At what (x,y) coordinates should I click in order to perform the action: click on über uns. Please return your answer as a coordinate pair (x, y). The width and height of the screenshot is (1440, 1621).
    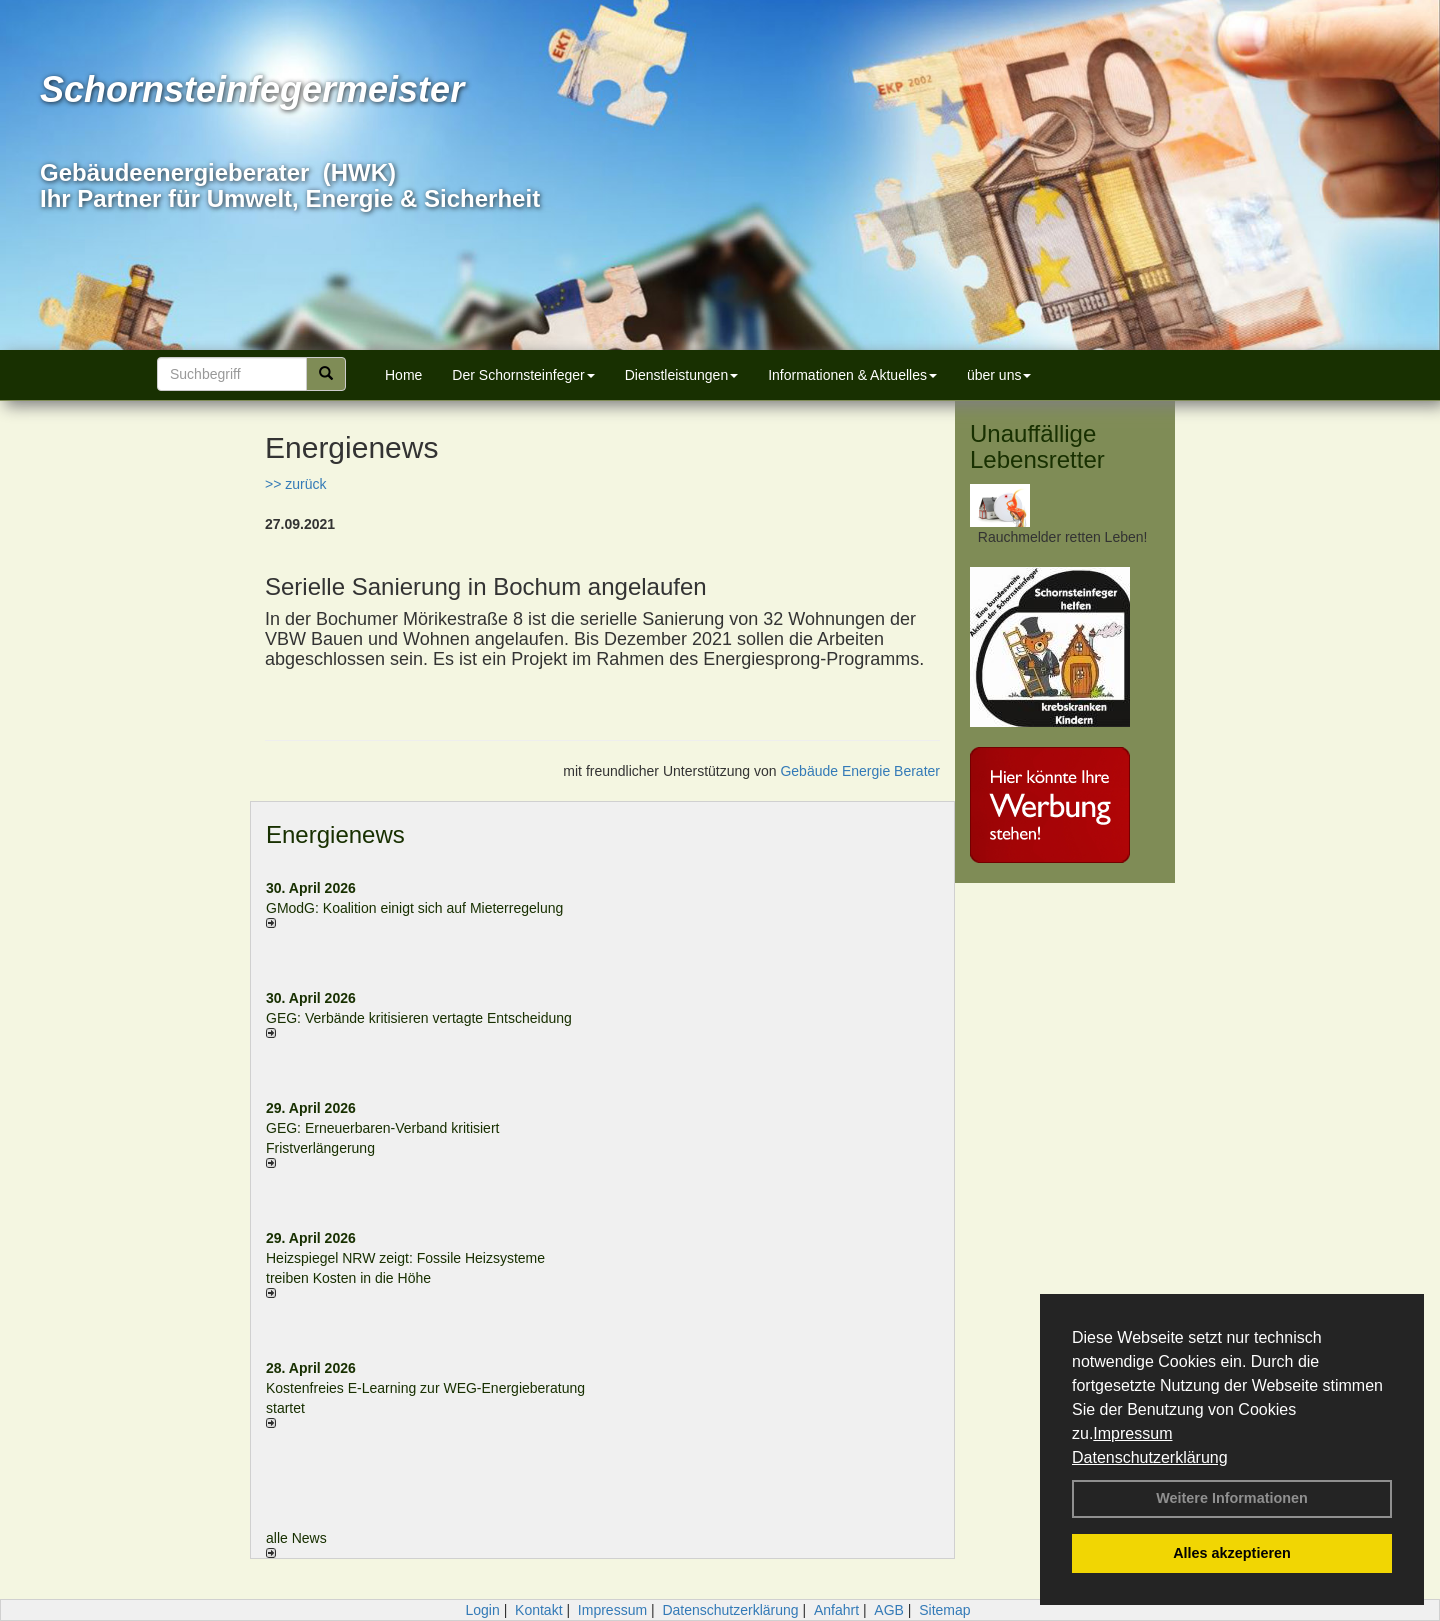
    Looking at the image, I should click on (999, 375).